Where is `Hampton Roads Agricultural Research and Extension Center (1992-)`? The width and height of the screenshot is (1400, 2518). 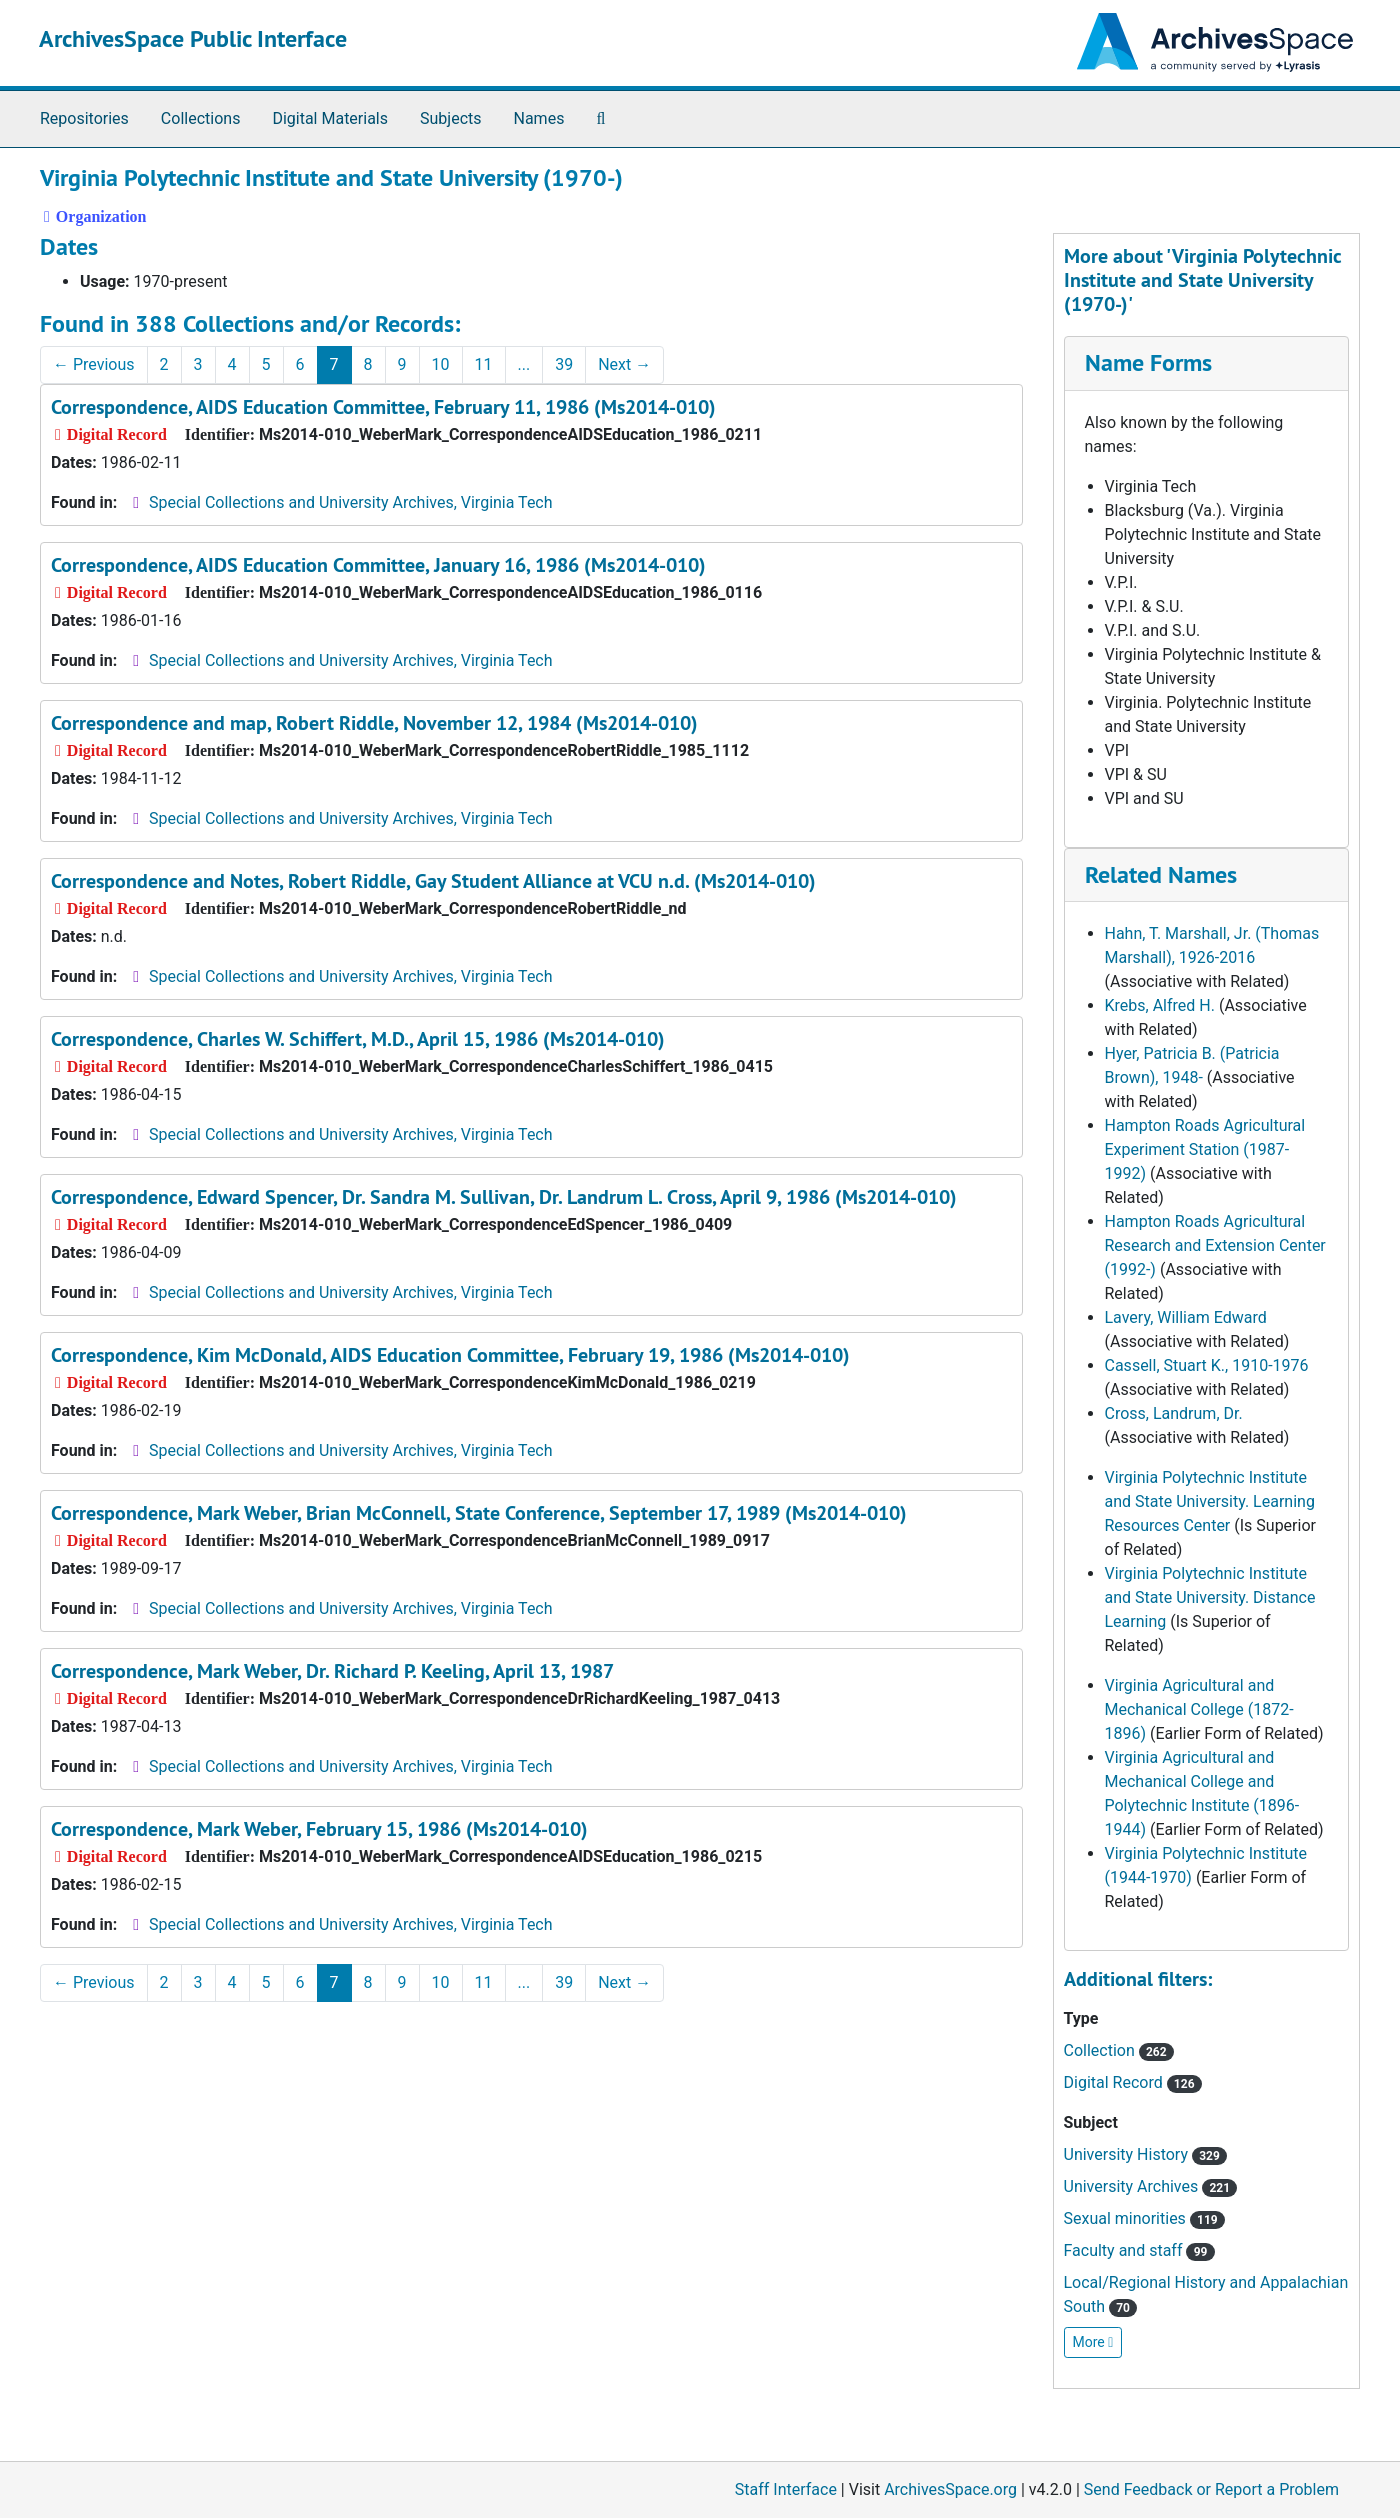 Hampton Roads Agricultural Research and Extension Center (1992-) is located at coordinates (1215, 1245).